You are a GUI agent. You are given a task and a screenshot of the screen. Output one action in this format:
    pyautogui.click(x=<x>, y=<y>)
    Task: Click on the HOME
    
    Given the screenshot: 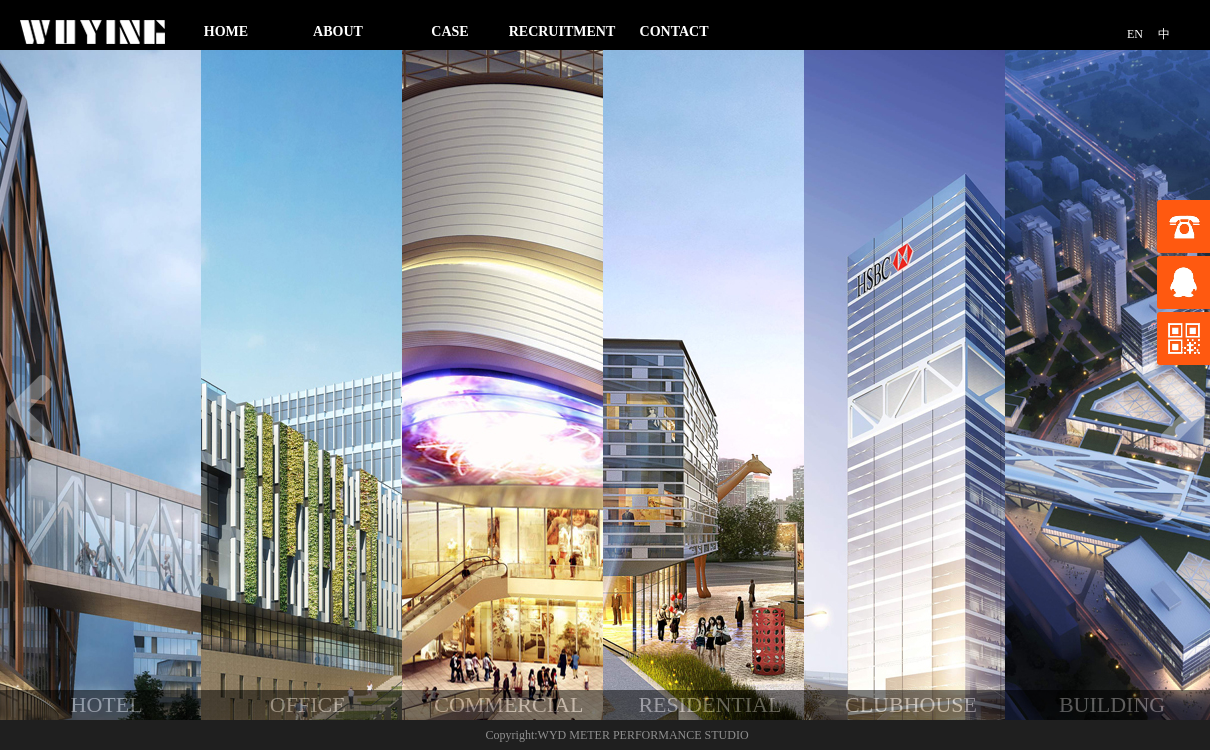 What is the action you would take?
    pyautogui.click(x=226, y=31)
    